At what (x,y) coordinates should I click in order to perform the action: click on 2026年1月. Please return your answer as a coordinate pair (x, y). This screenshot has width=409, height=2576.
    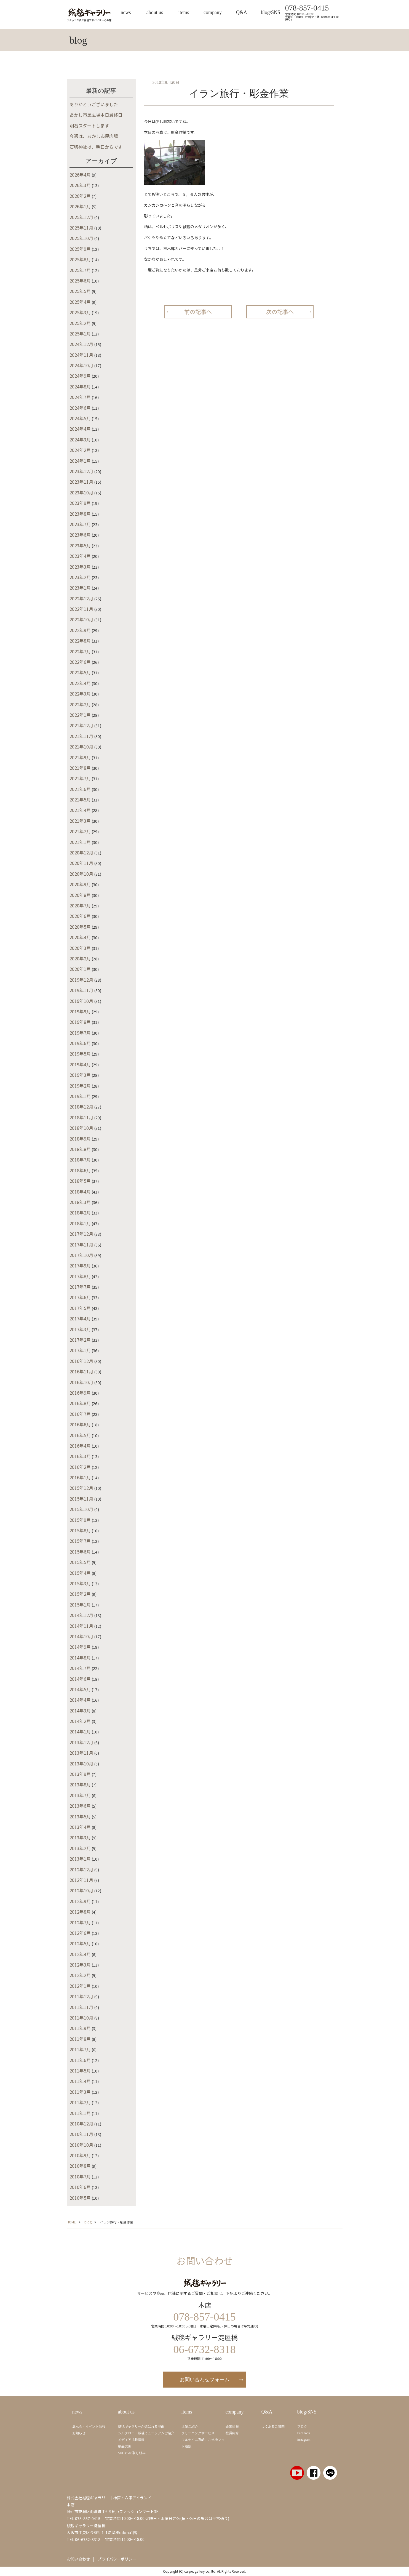
    Looking at the image, I should click on (80, 206).